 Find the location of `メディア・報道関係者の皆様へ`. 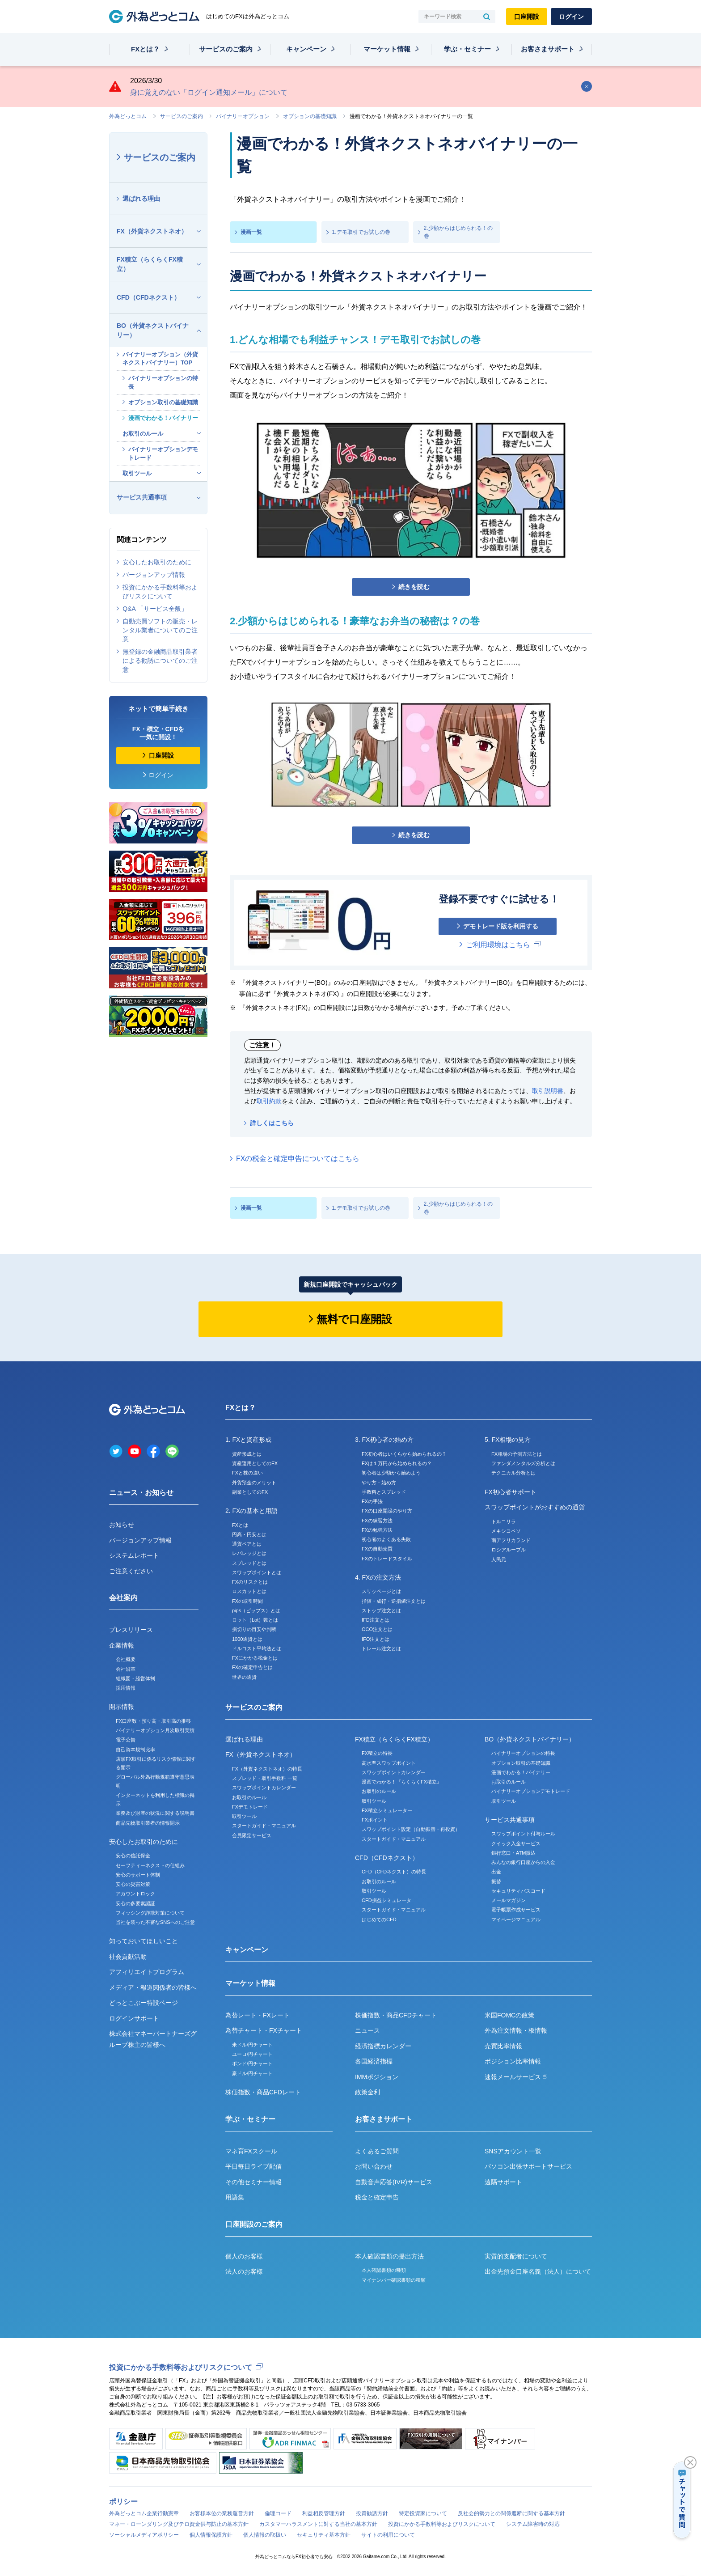

メディア・報道関係者の皆様へ is located at coordinates (153, 1987).